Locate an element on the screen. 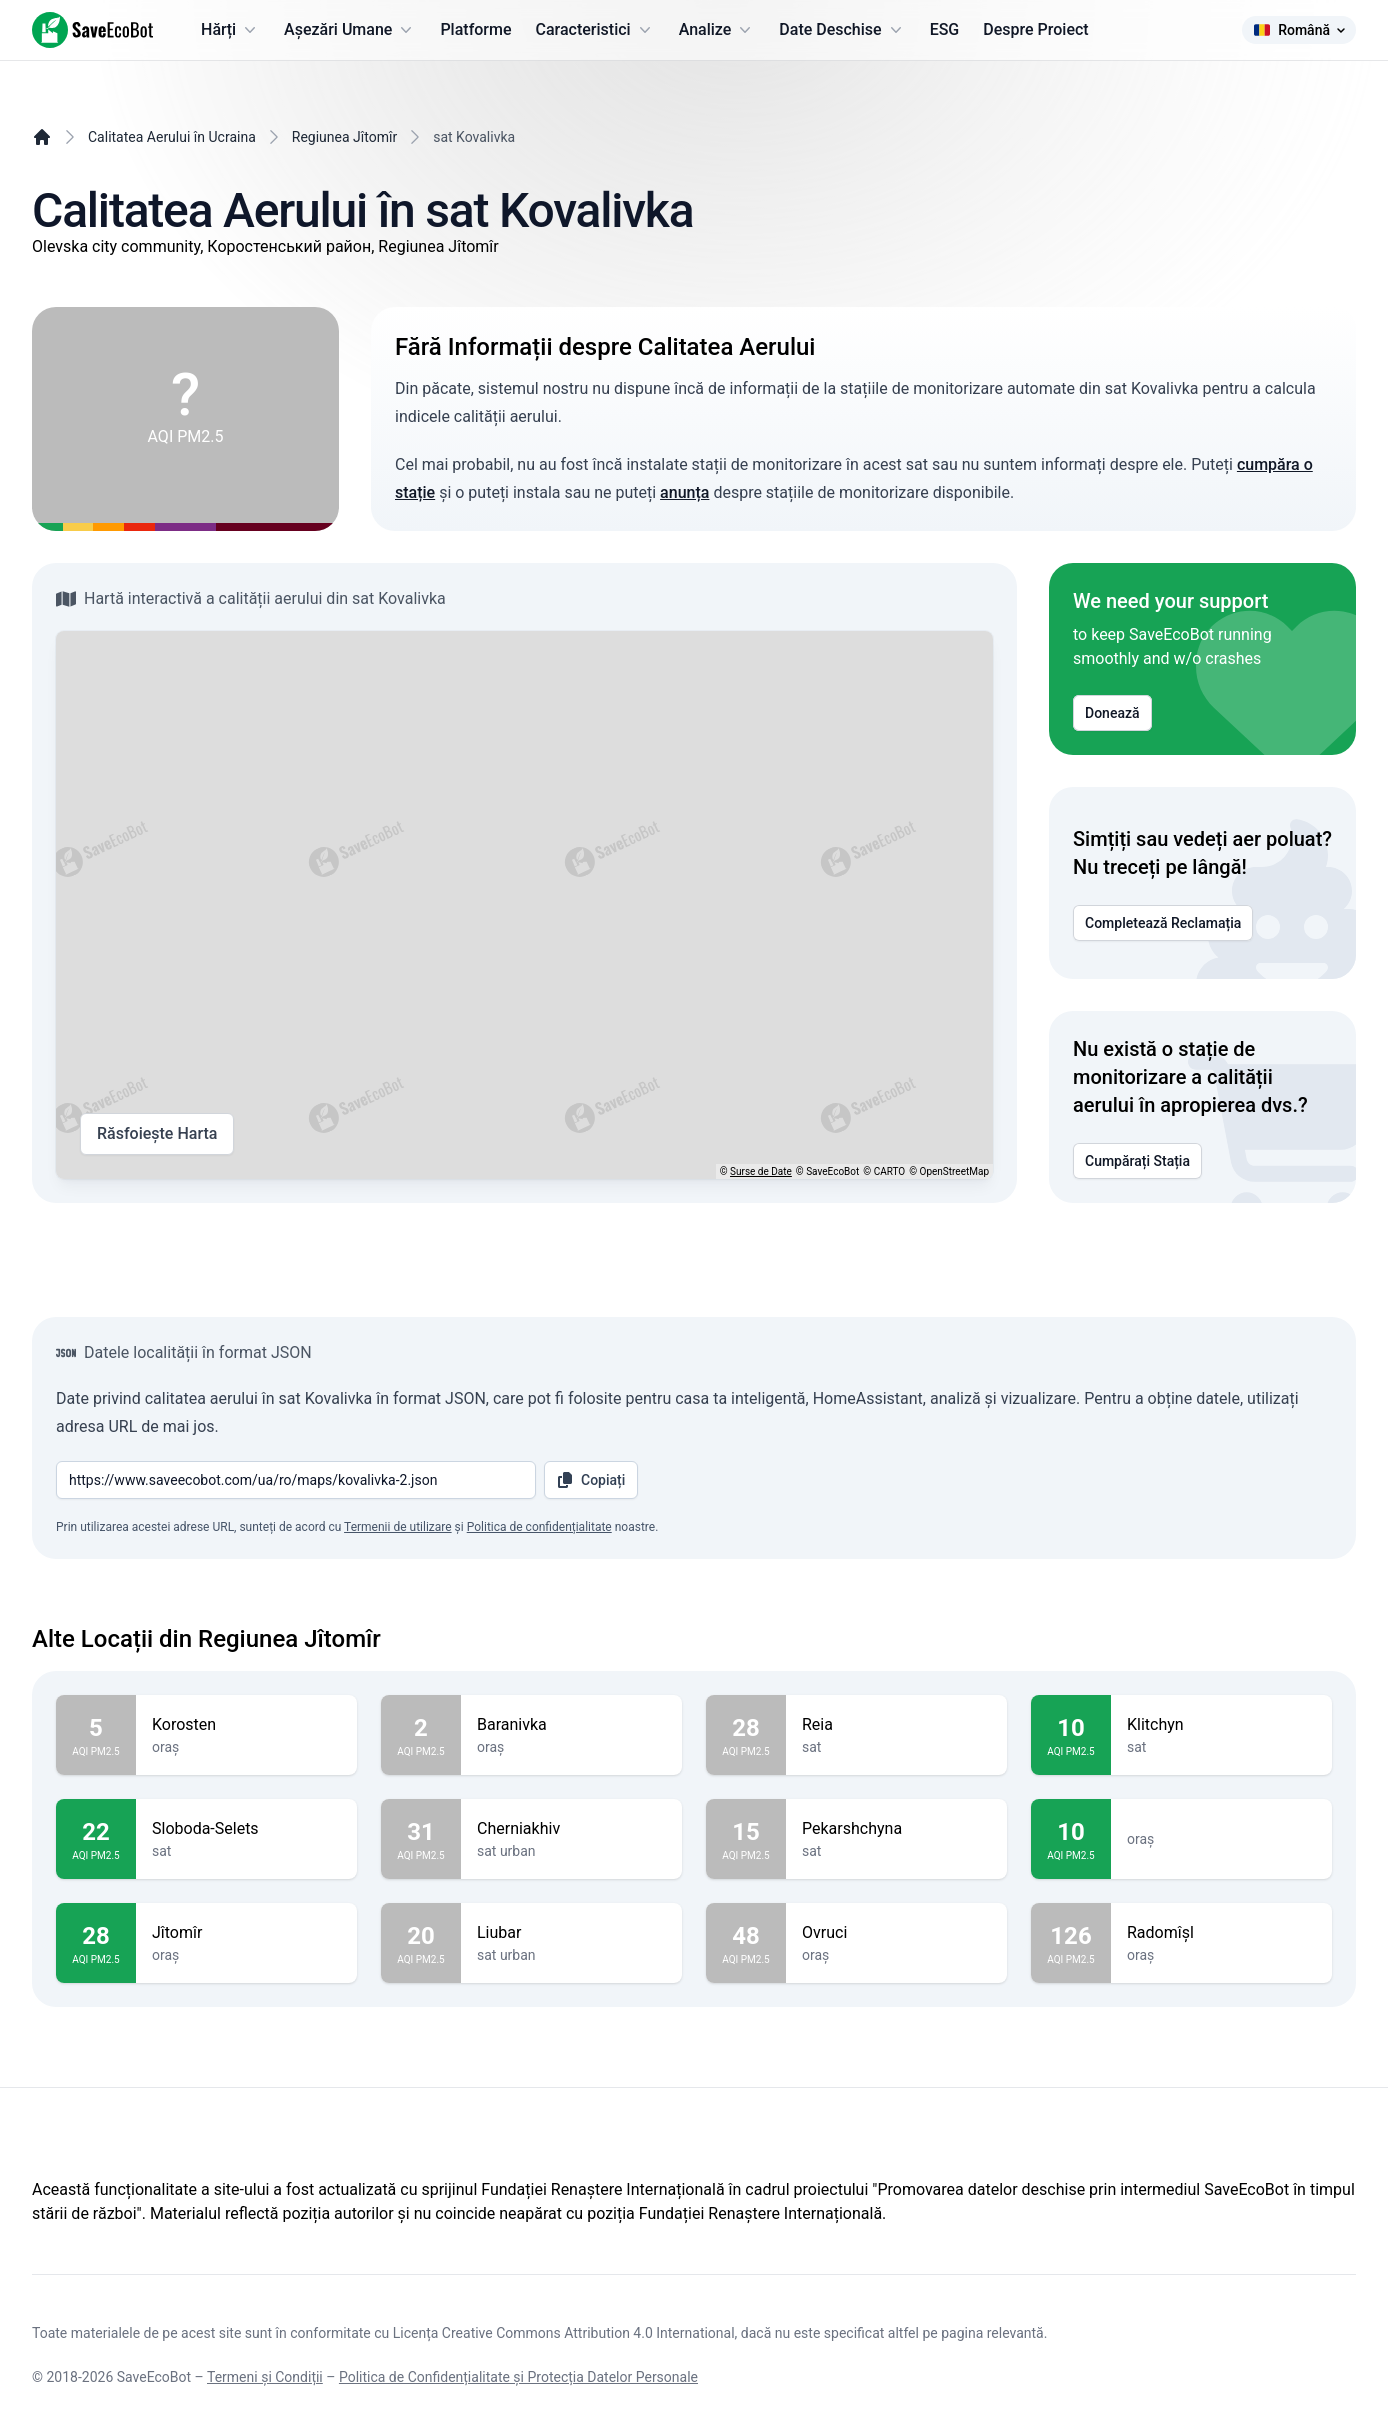 This screenshot has height=2435, width=1388. Sloboda-Selets is located at coordinates (246, 1829).